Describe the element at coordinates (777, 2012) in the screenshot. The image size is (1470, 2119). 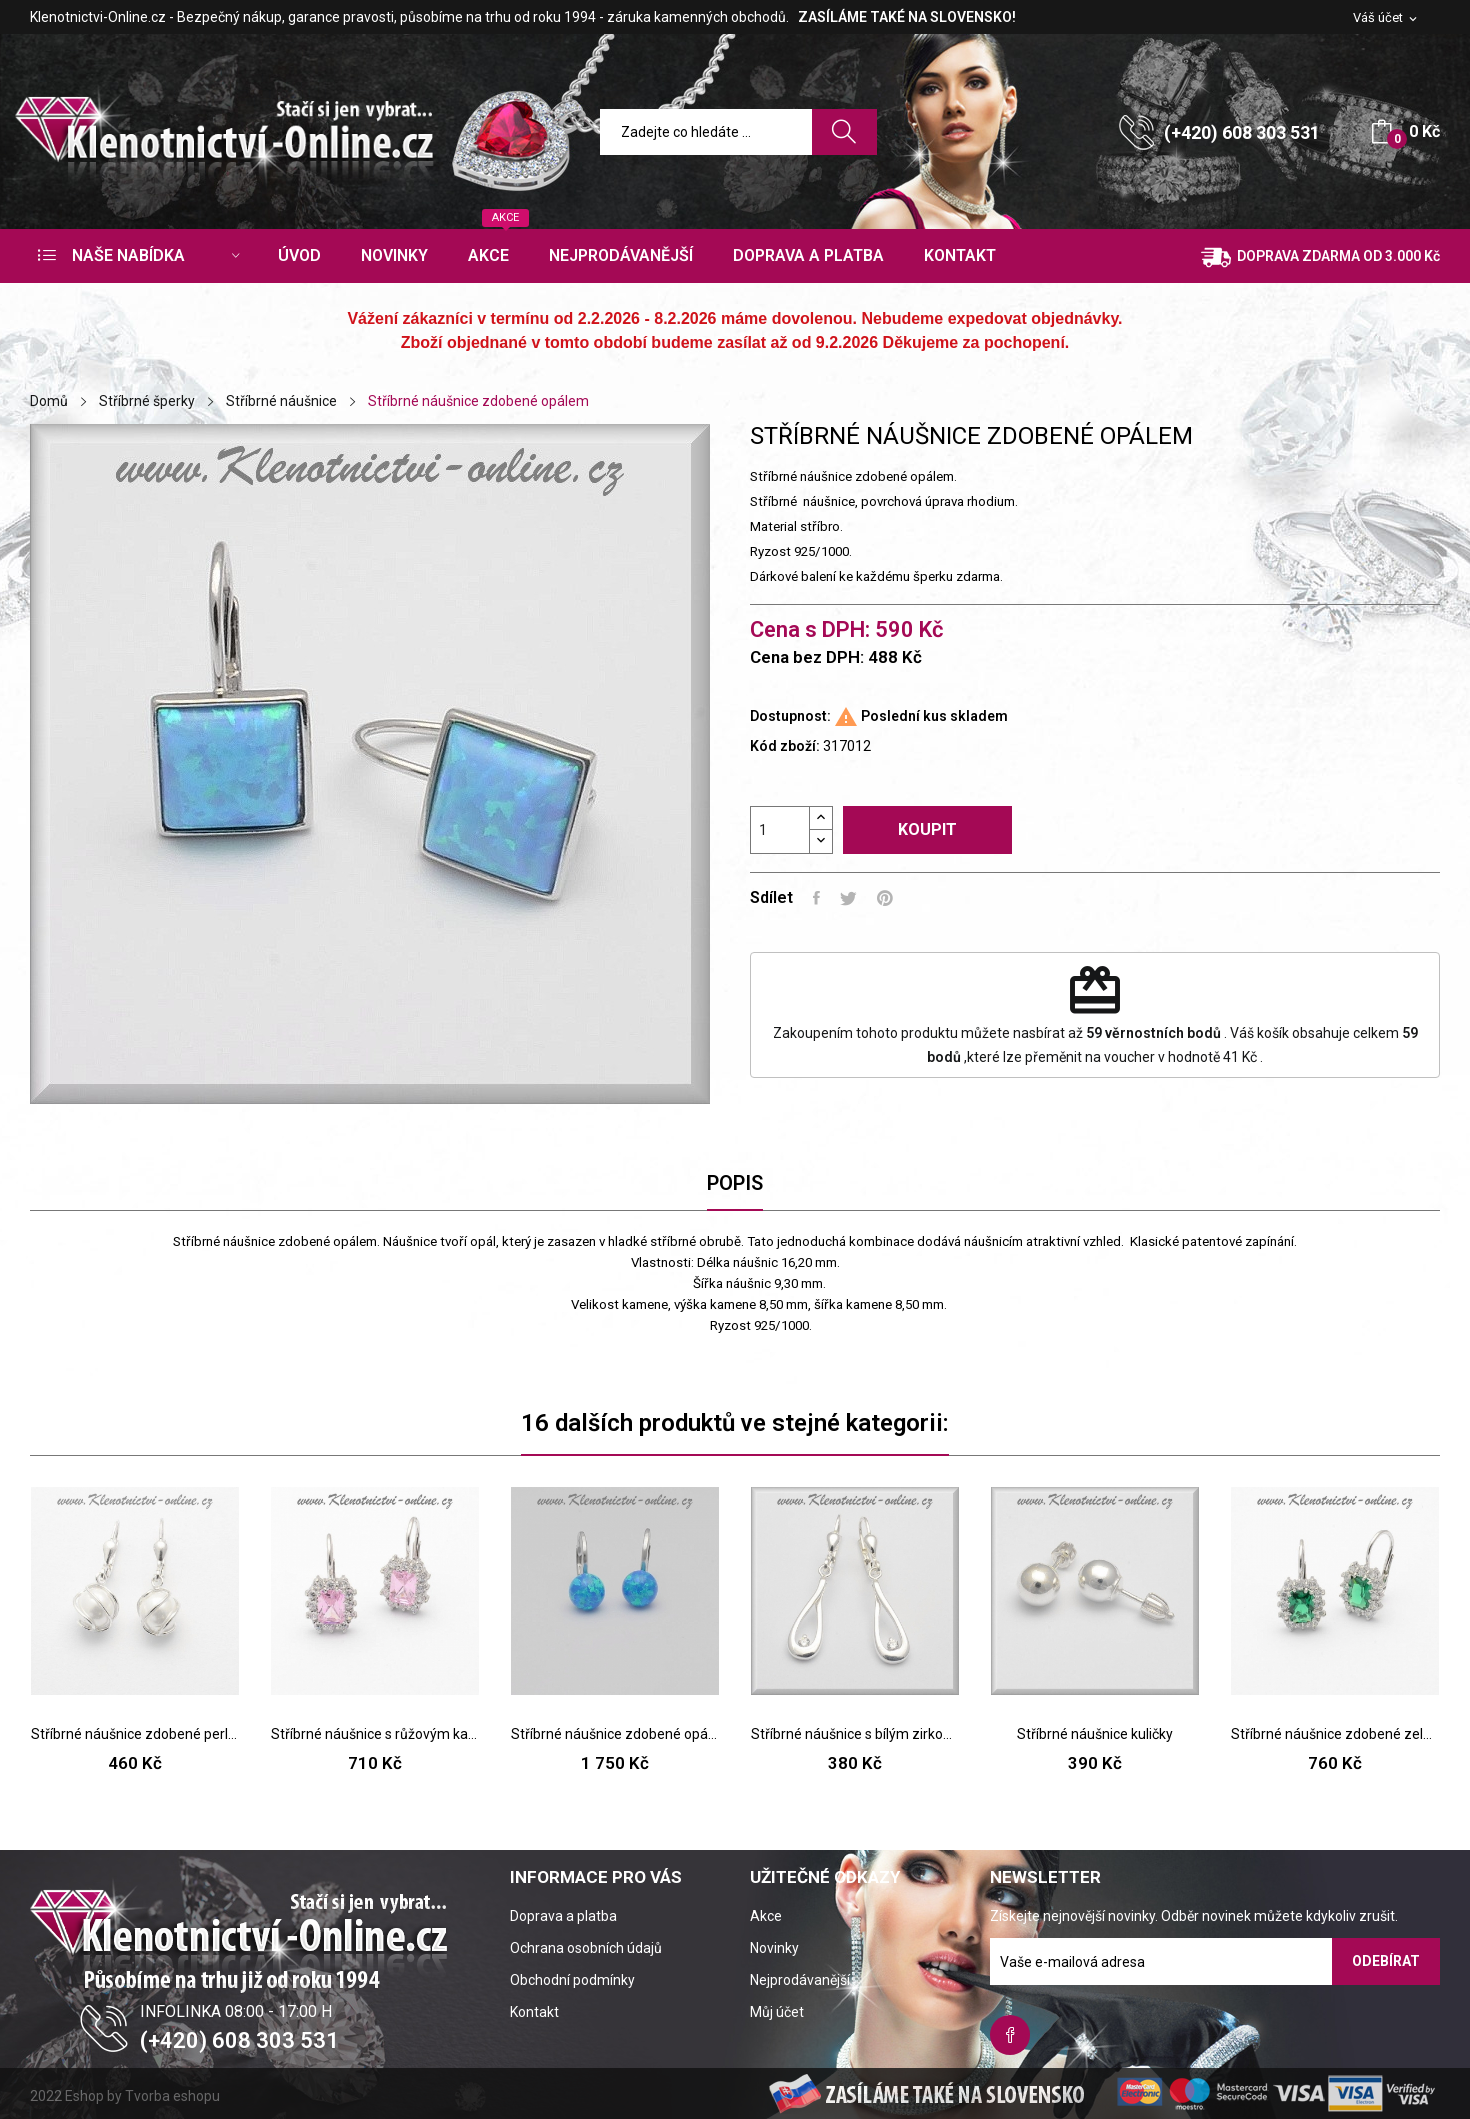
I see `Můj účet` at that location.